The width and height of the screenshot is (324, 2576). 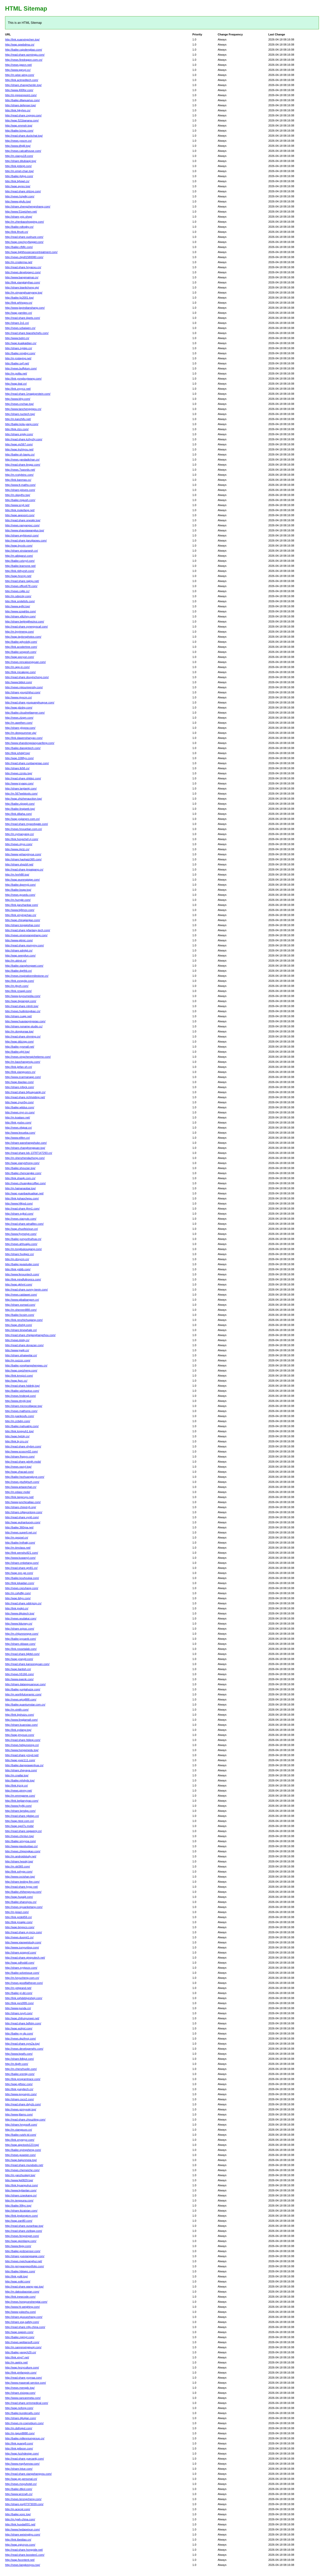 I want to click on http://www.hedapeixun.com/, so click(x=22, y=2529).